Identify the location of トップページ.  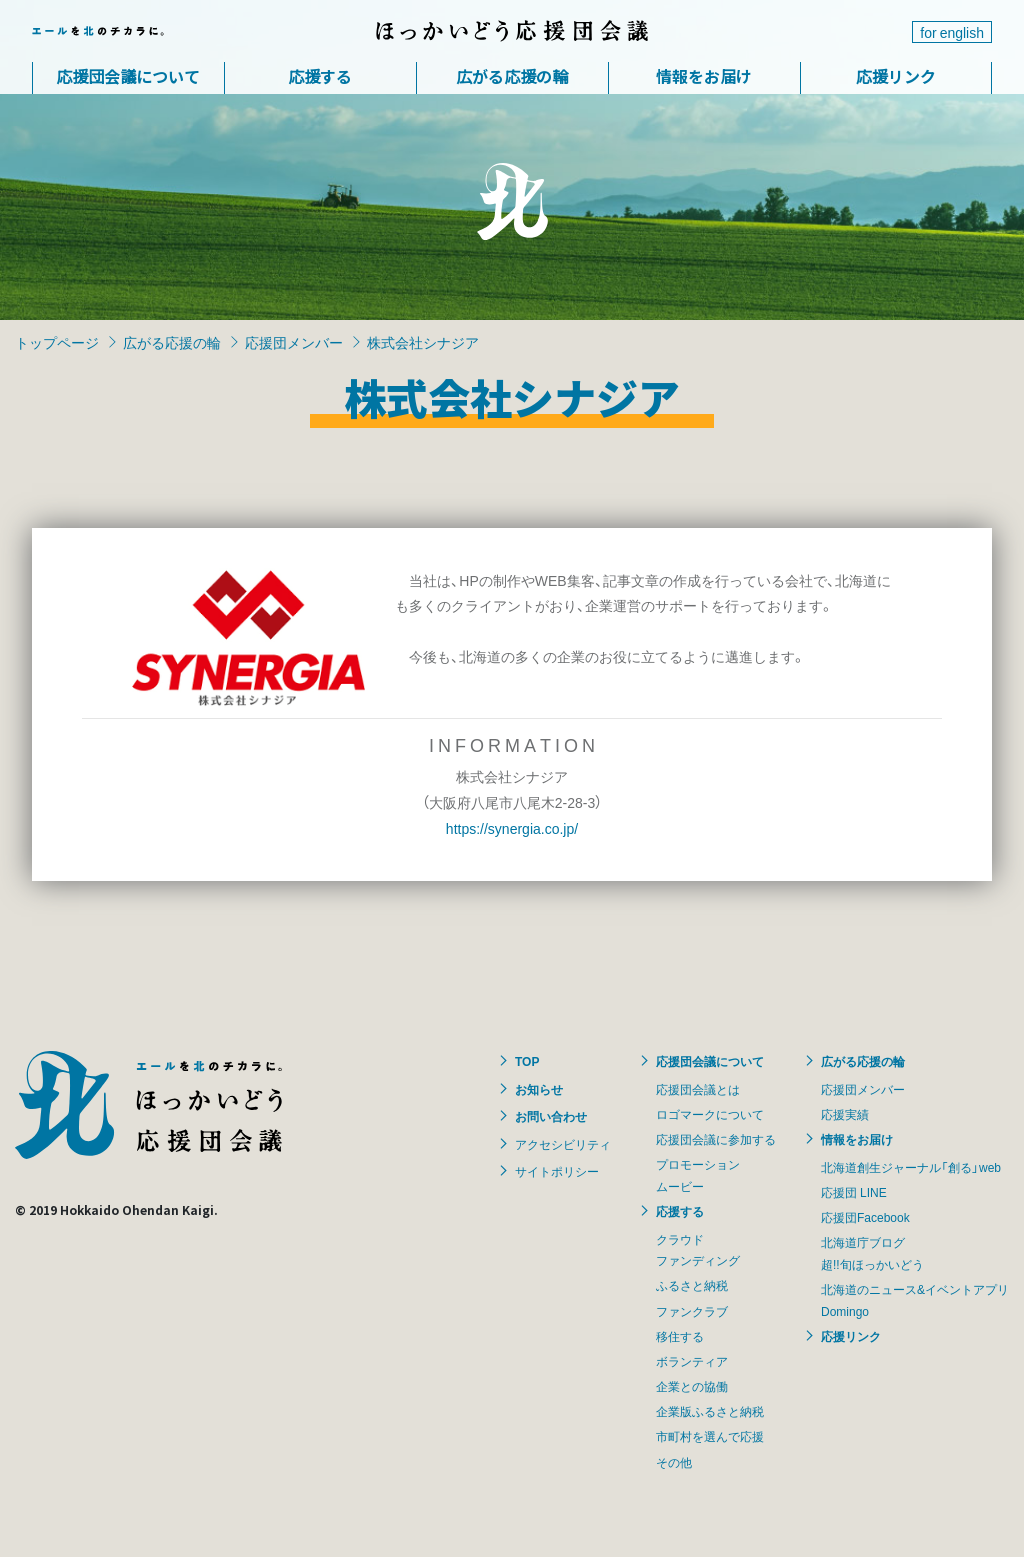
(57, 342).